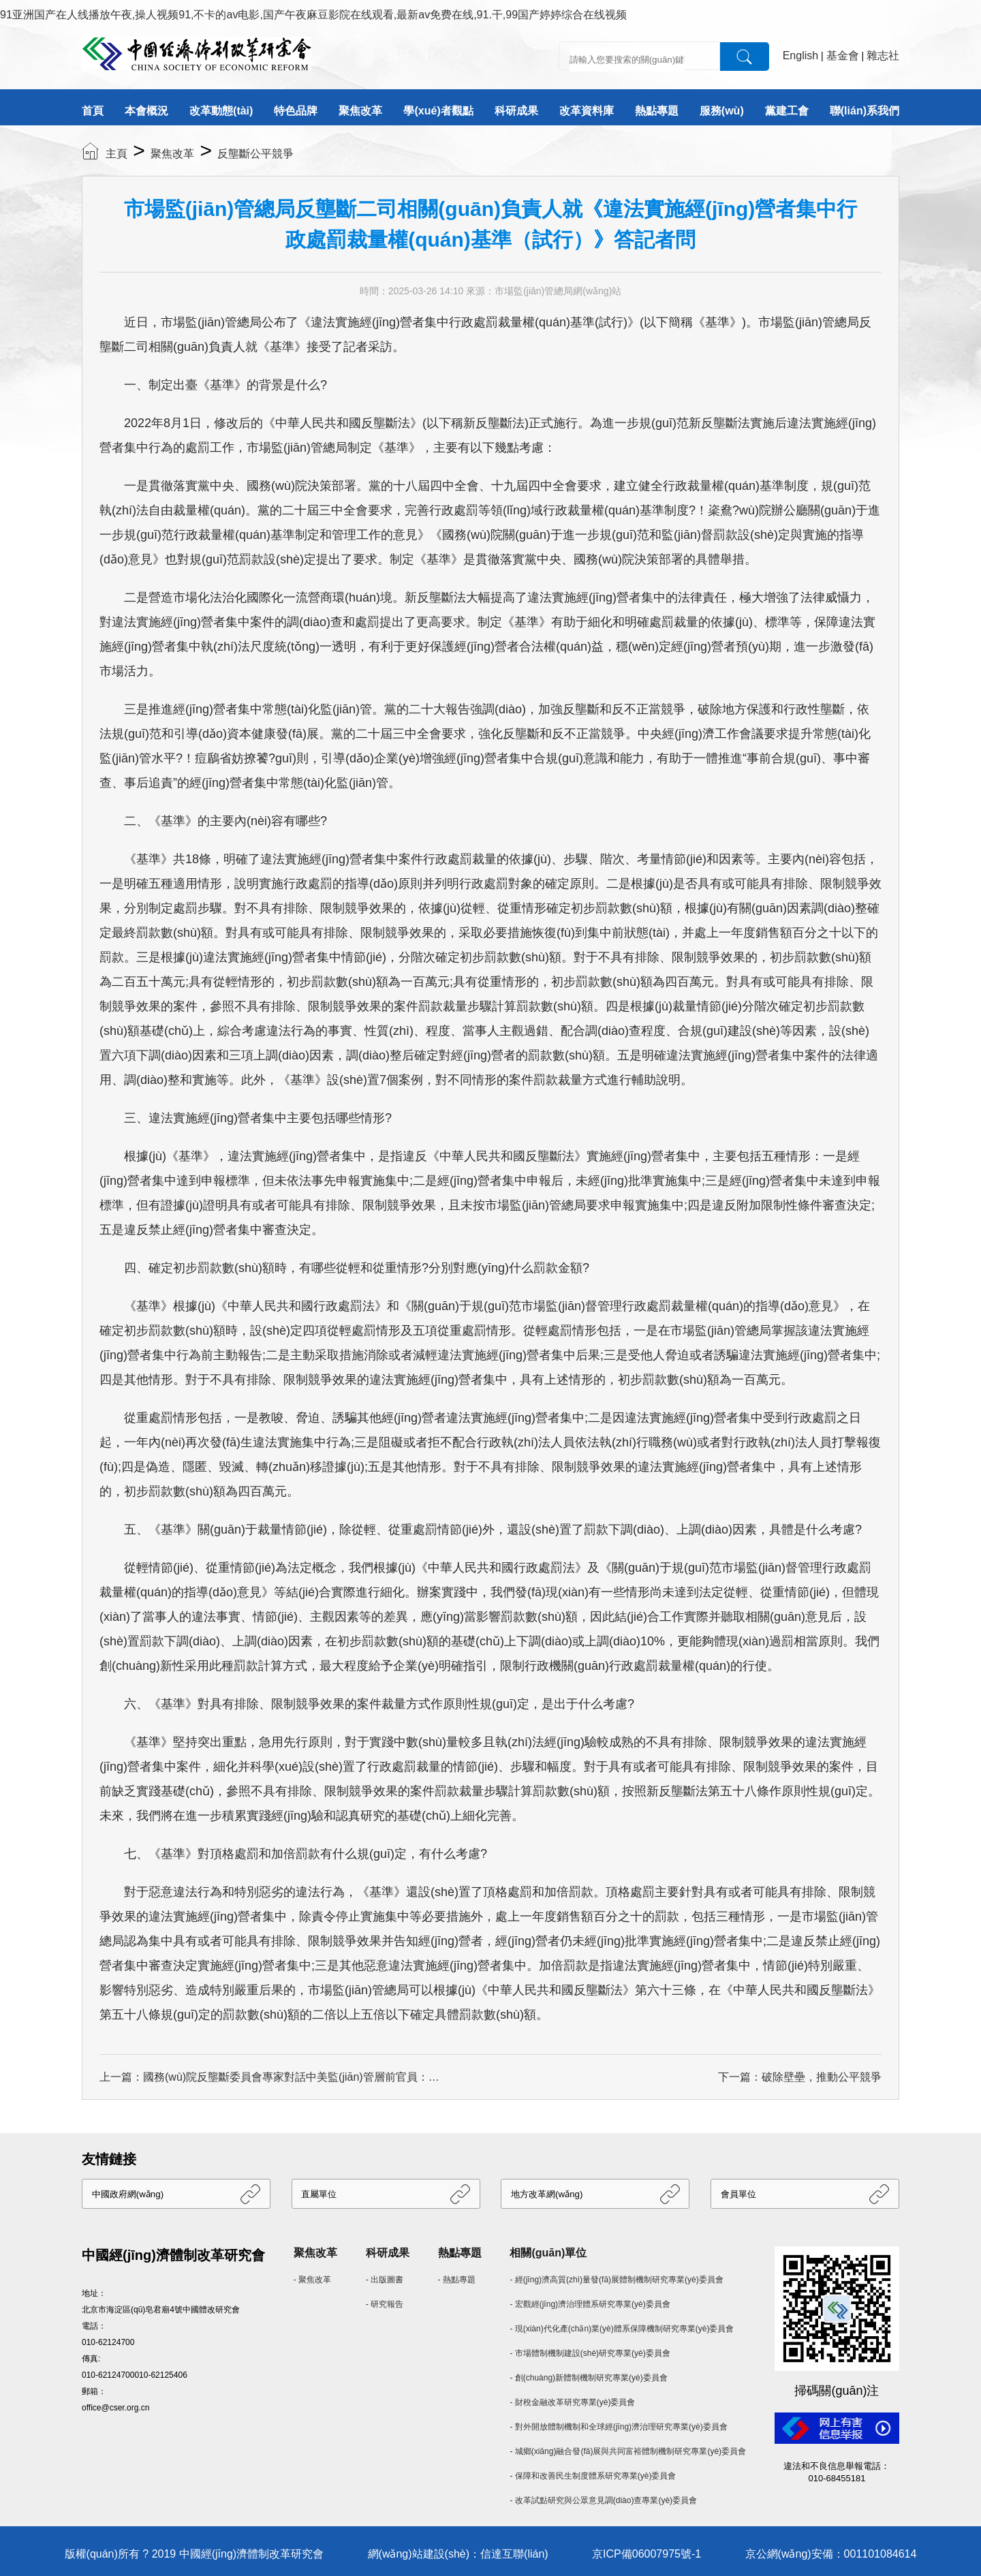  Describe the element at coordinates (514, 2554) in the screenshot. I see `信達互聯(lián)` at that location.